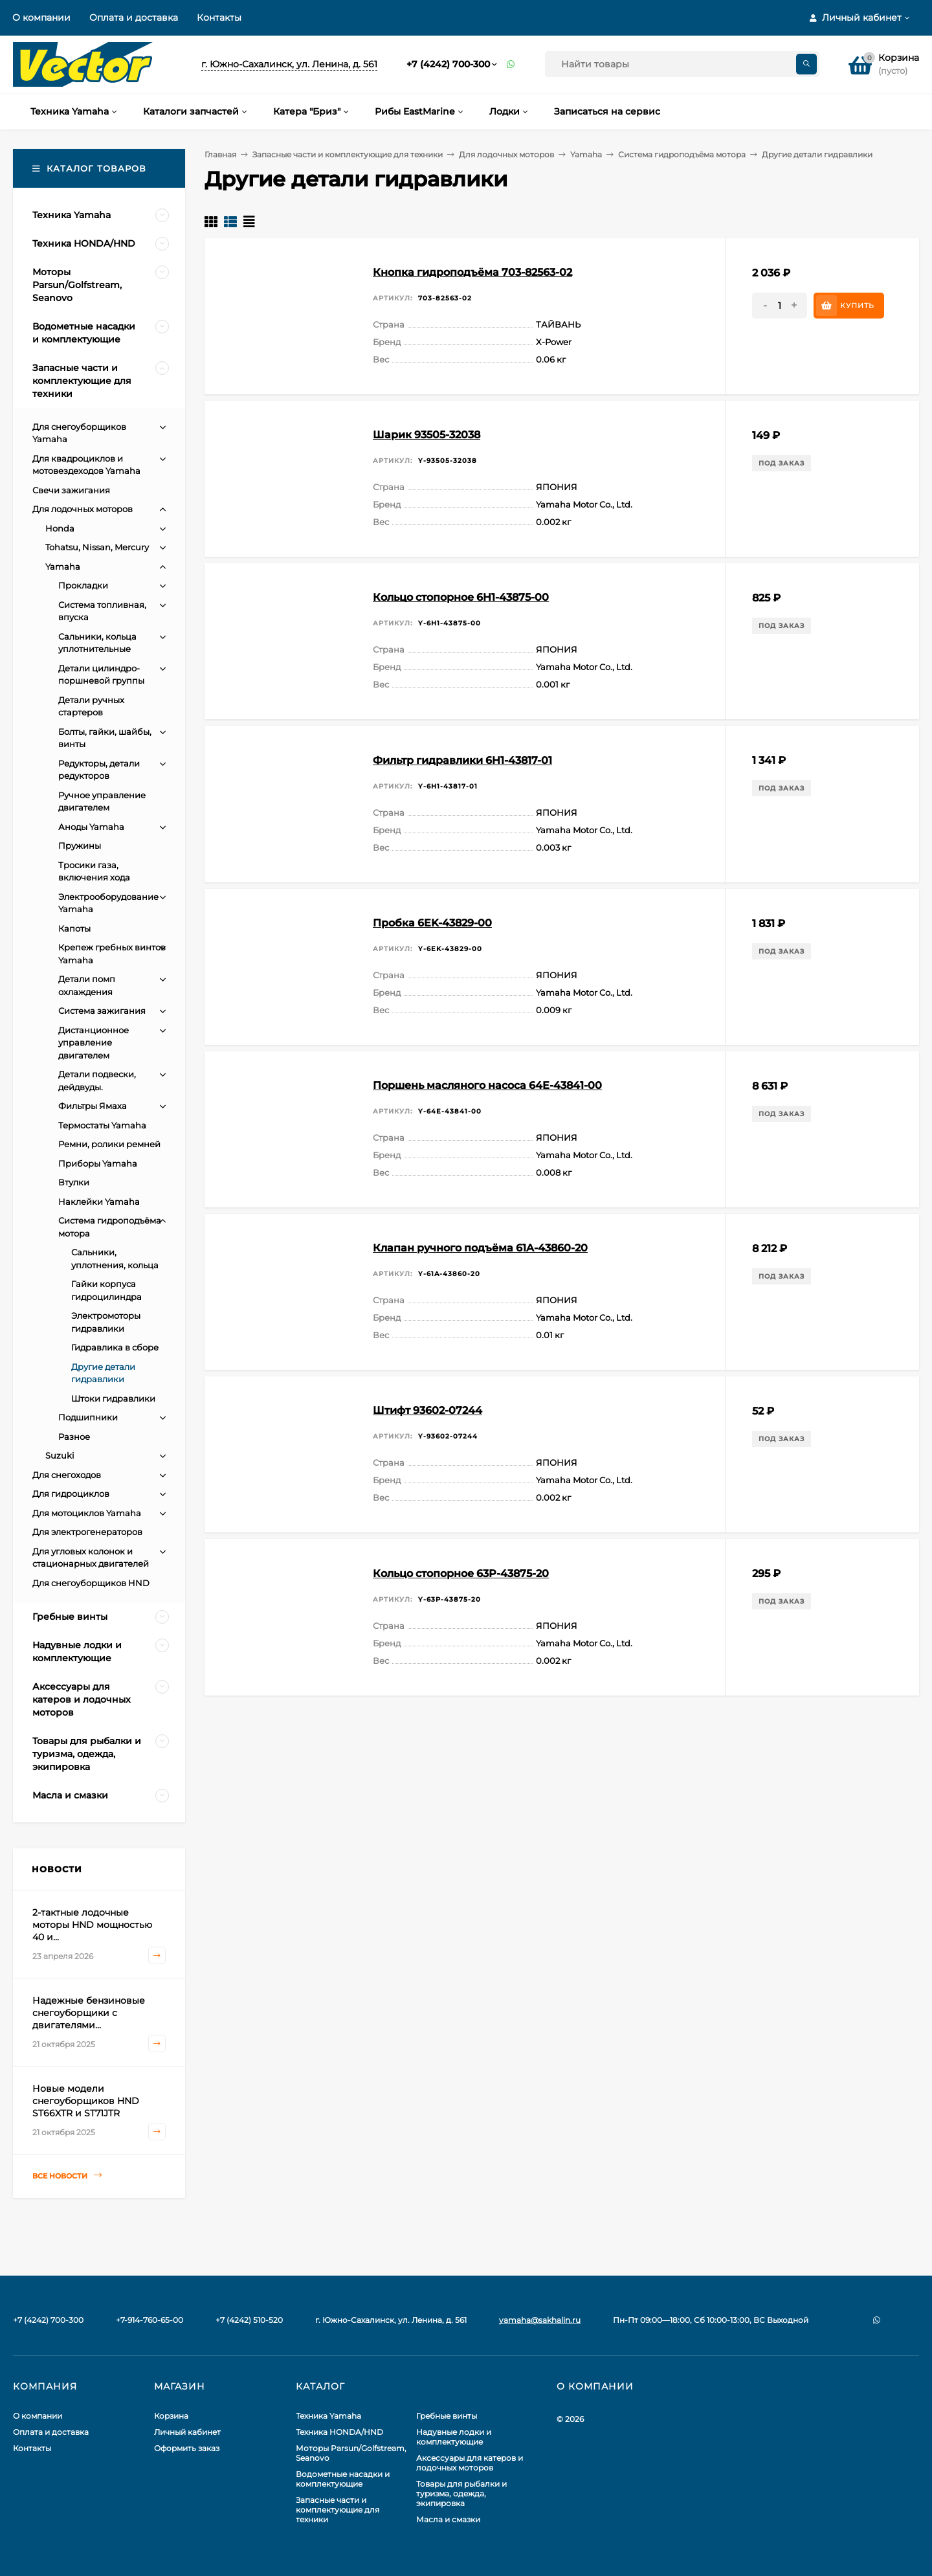 This screenshot has height=2576, width=932. I want to click on Штоки гидравлики, so click(113, 1398).